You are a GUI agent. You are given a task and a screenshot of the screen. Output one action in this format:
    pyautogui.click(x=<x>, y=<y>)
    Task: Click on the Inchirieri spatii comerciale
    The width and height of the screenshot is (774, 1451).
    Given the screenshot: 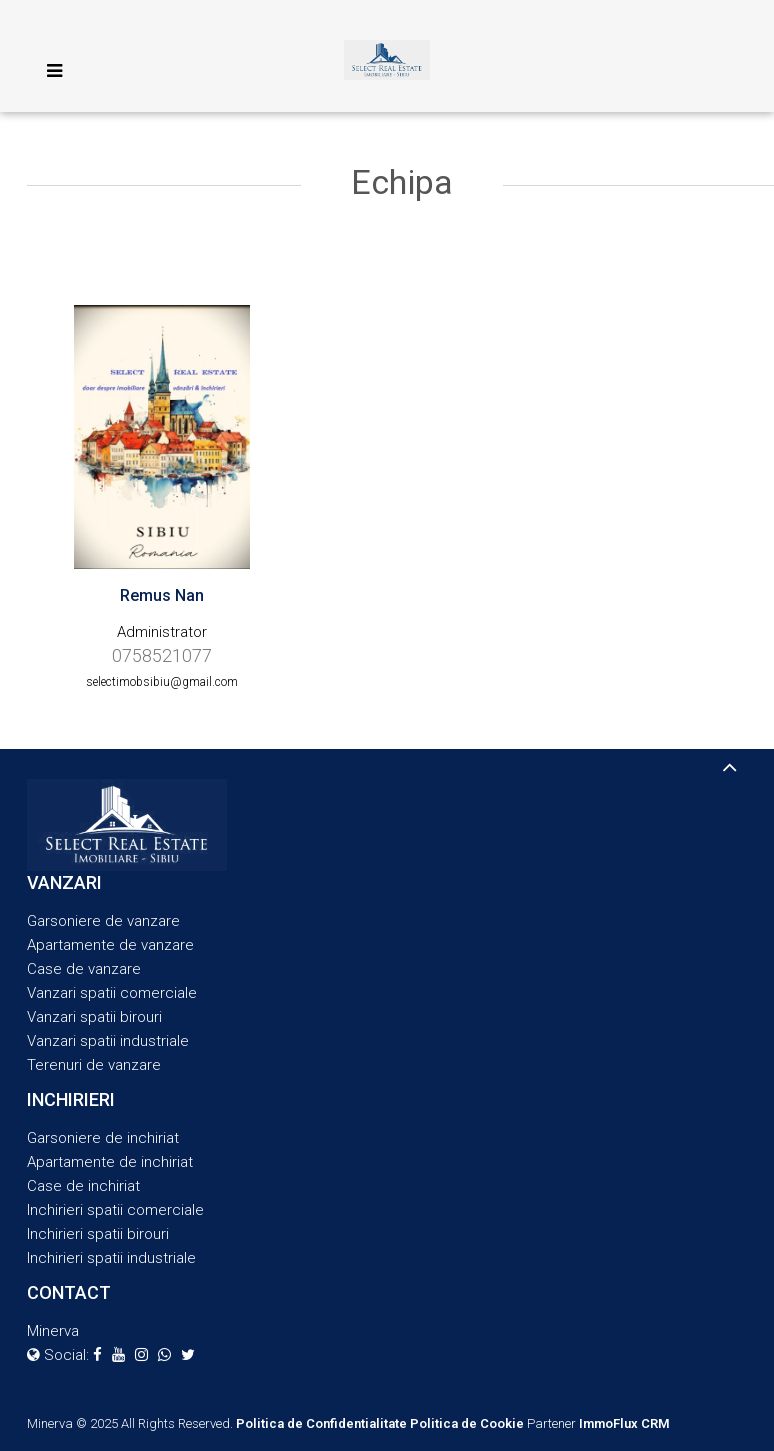 What is the action you would take?
    pyautogui.click(x=115, y=1210)
    